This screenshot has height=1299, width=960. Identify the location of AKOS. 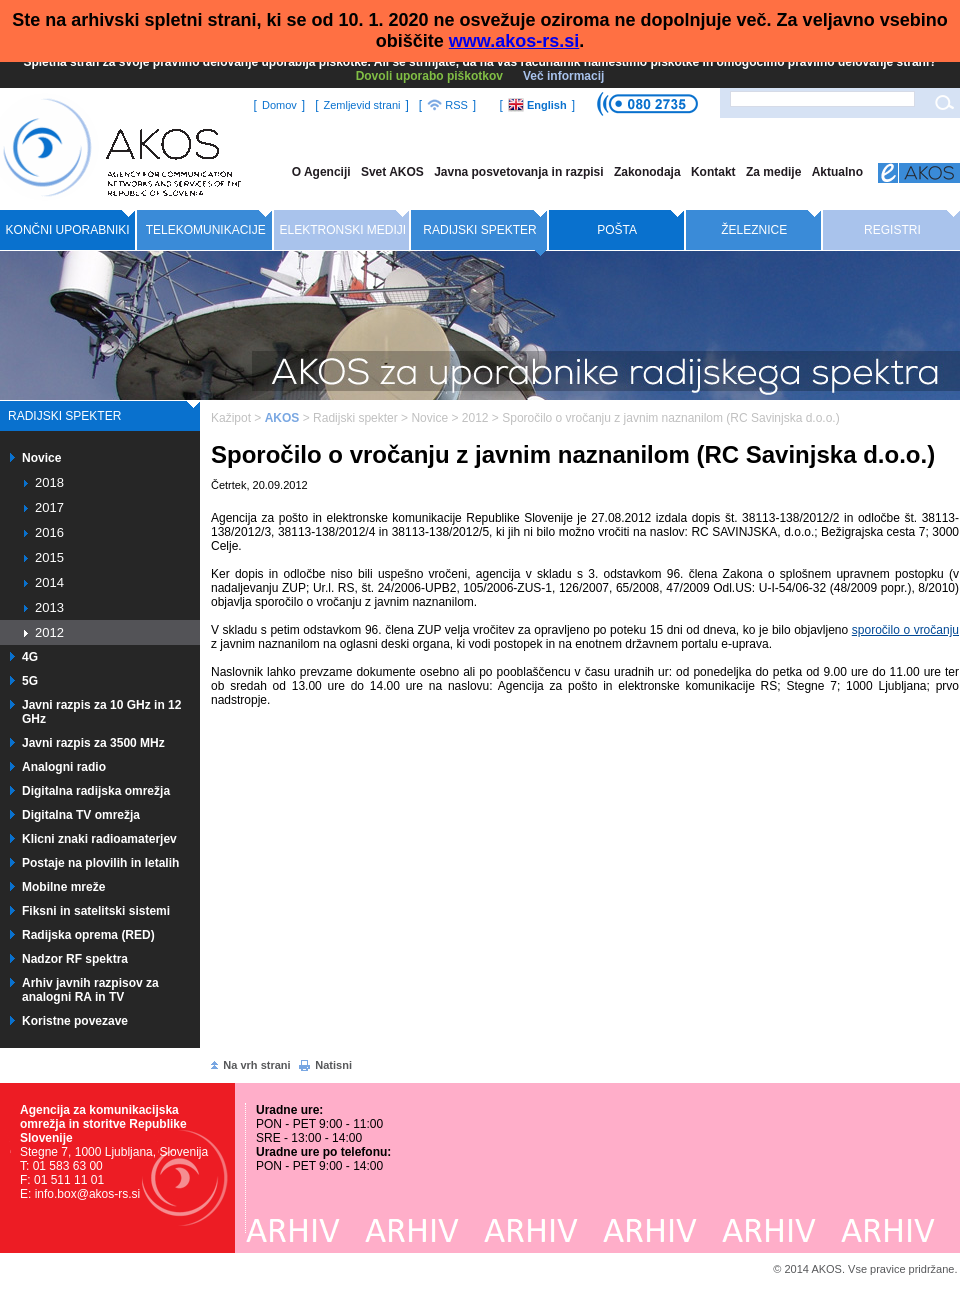
(282, 418).